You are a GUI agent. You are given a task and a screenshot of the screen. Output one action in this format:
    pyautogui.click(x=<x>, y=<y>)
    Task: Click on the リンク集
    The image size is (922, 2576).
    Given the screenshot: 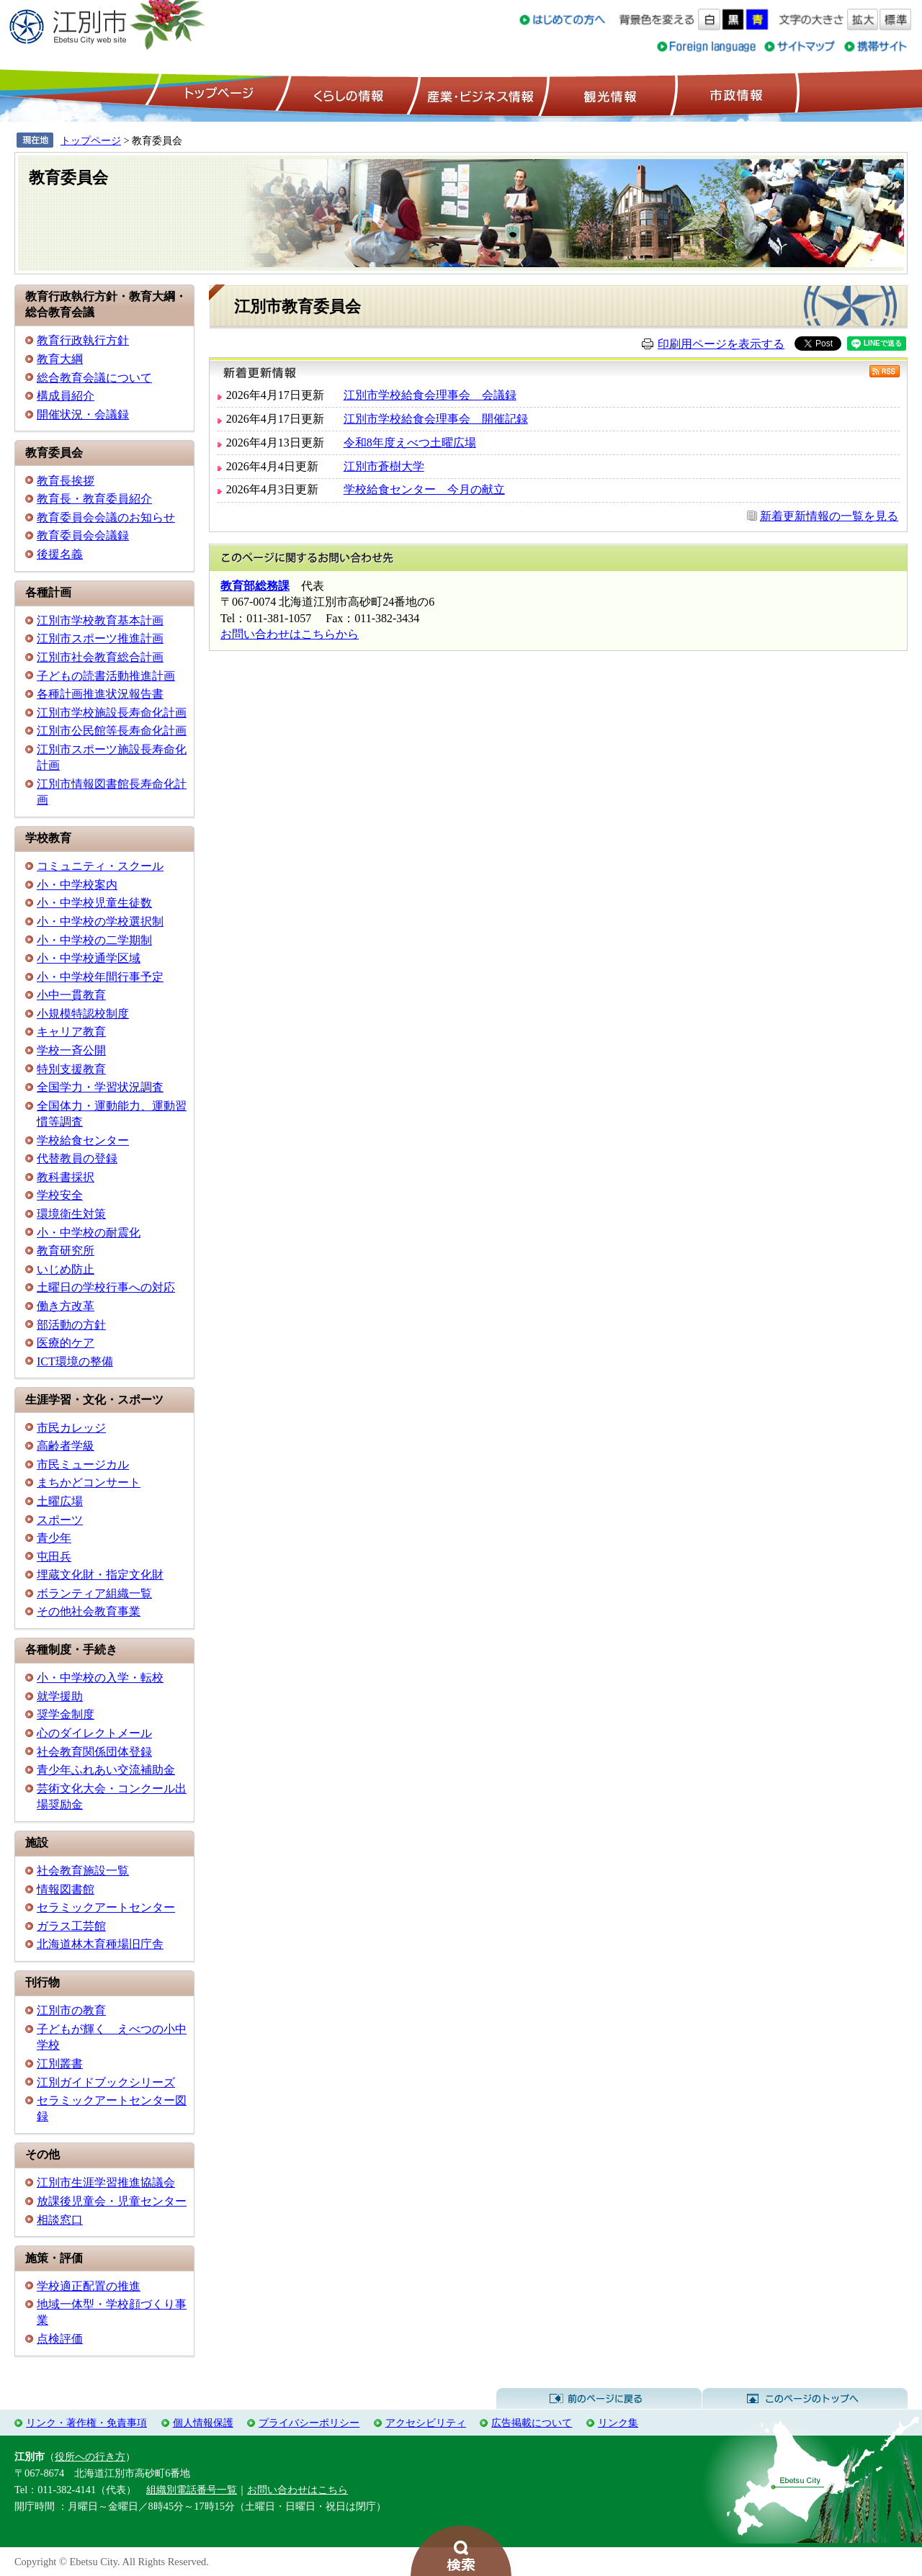 What is the action you would take?
    pyautogui.click(x=618, y=2422)
    